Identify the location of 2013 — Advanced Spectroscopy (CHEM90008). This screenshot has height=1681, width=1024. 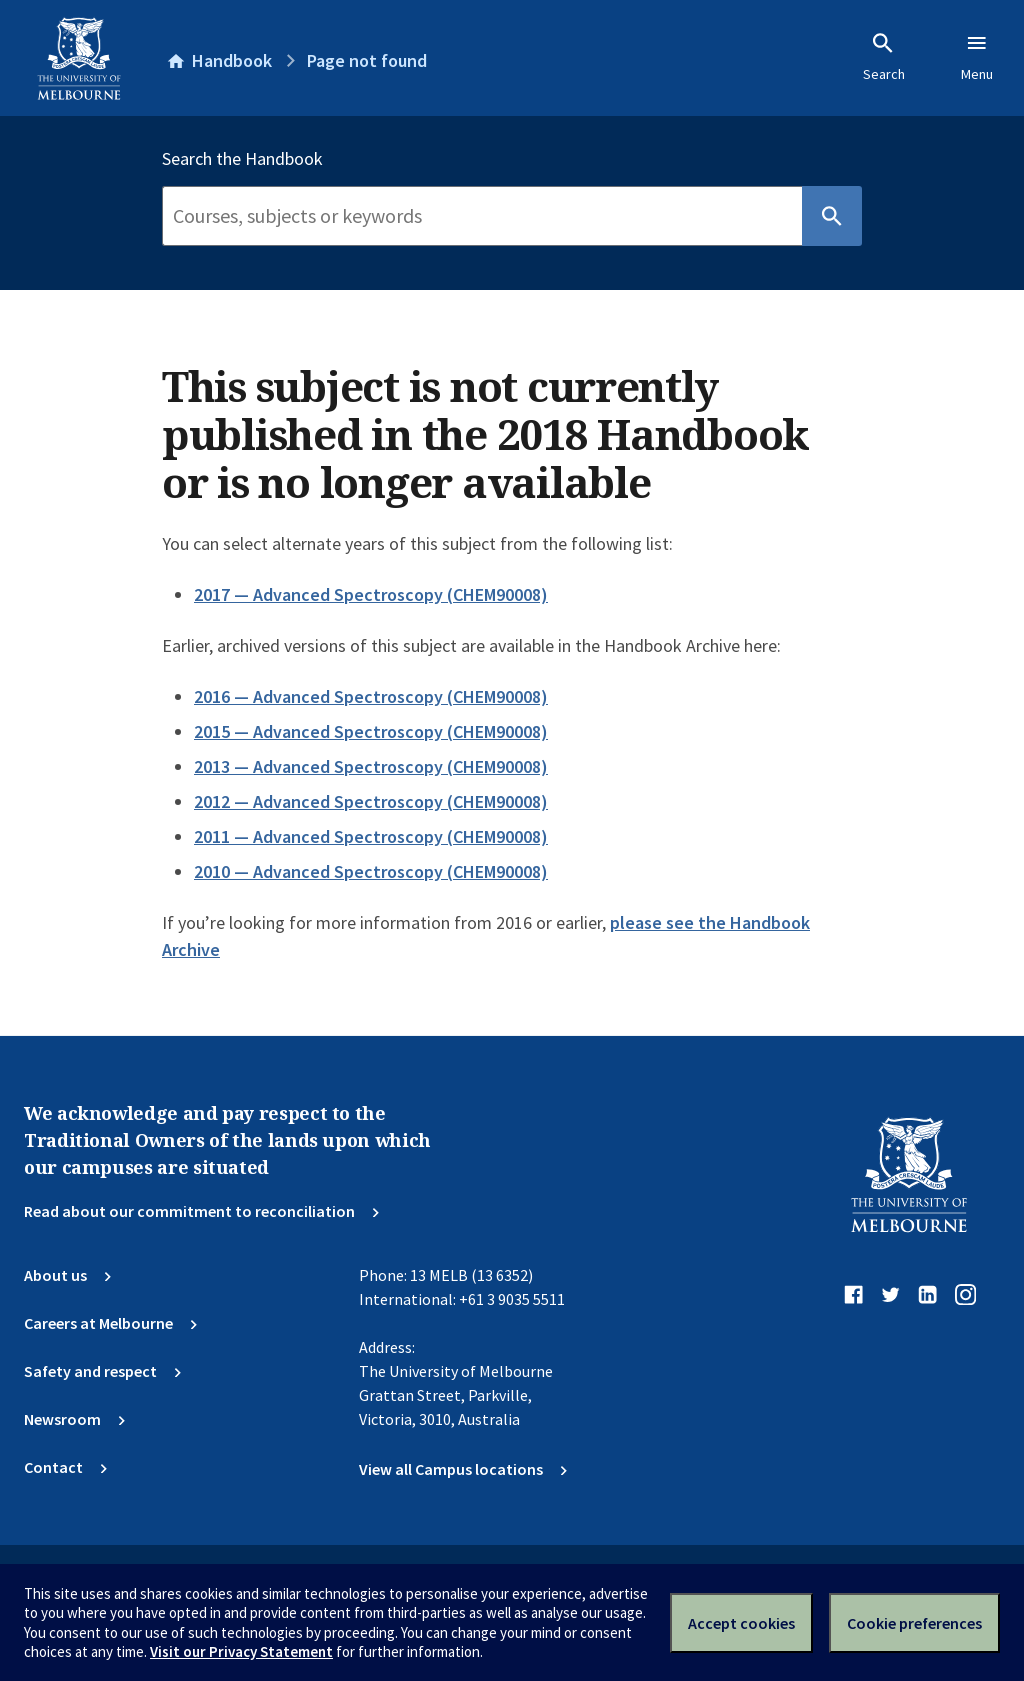
(371, 766).